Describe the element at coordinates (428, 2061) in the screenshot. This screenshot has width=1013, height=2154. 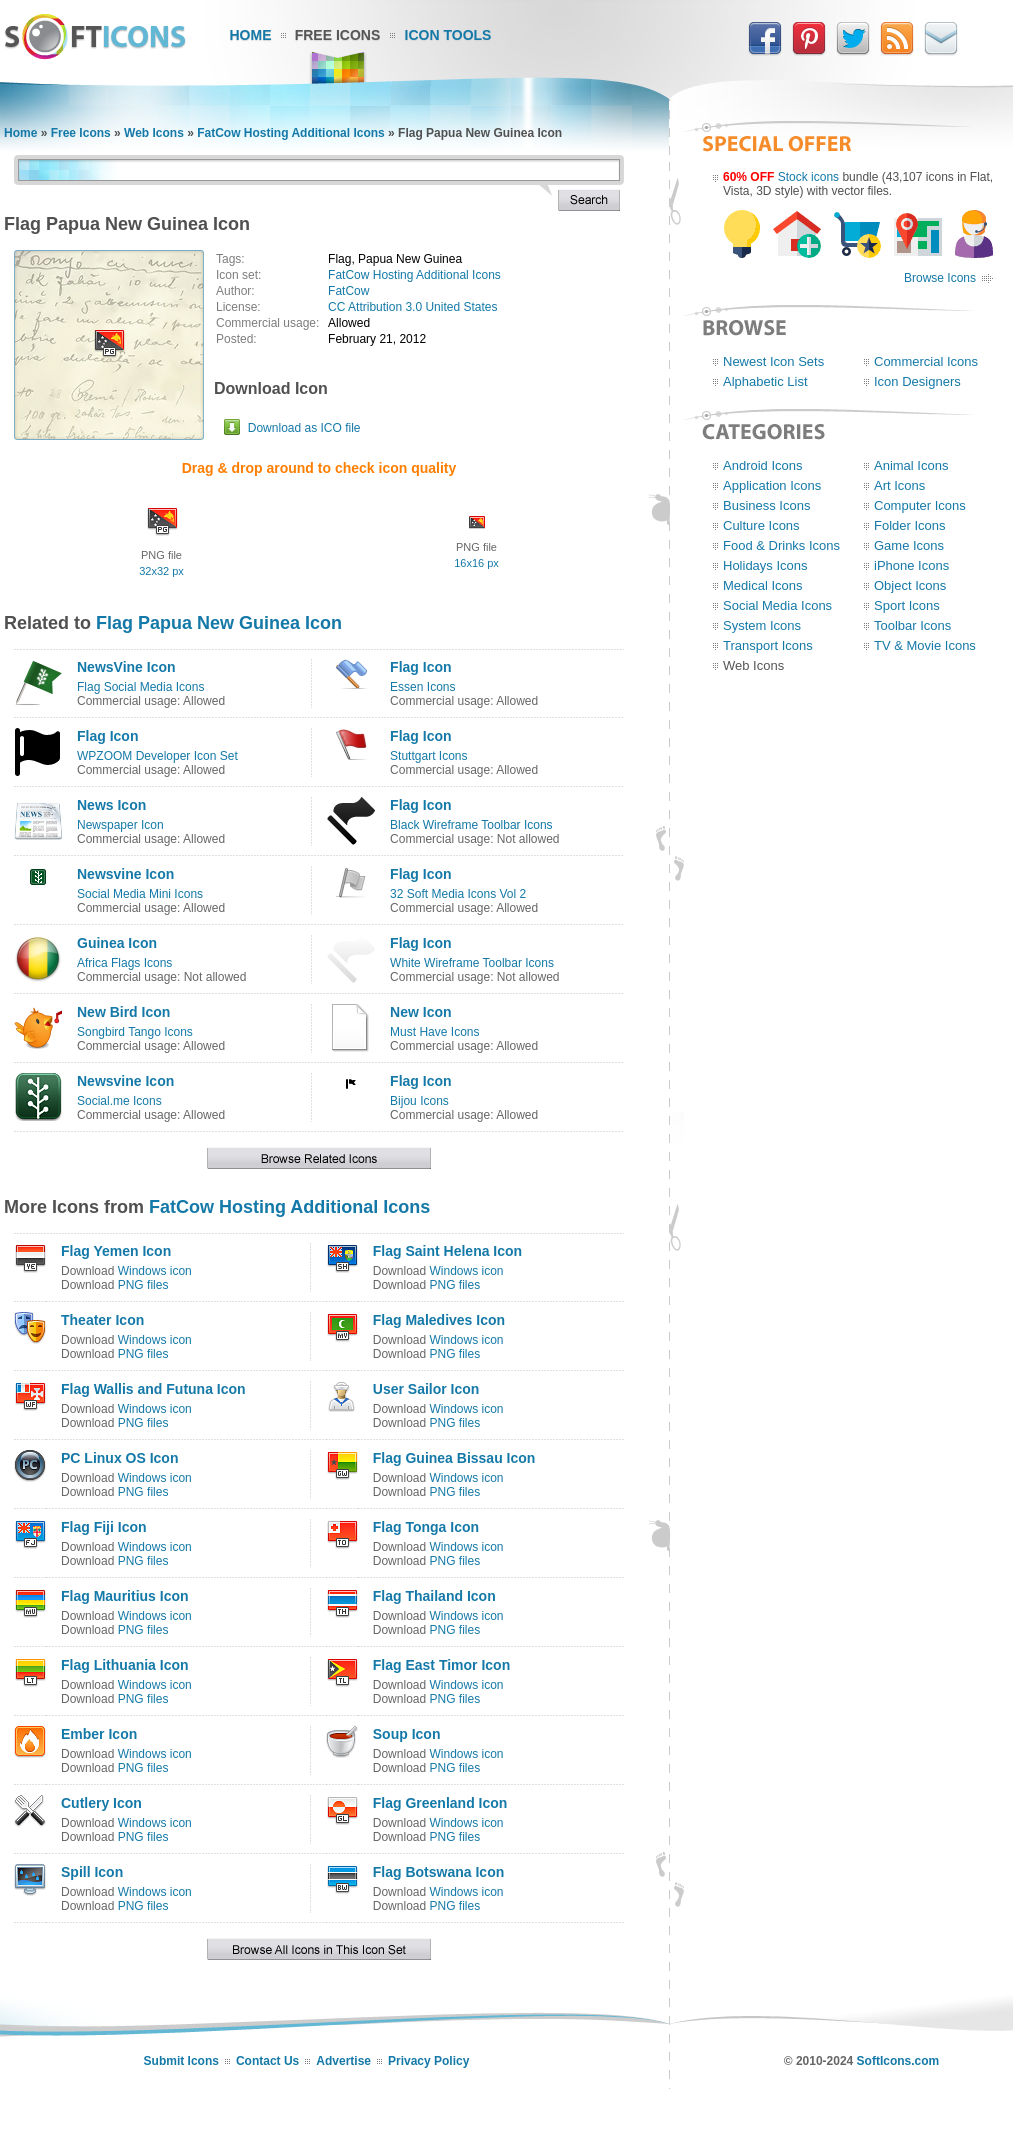
I see `Privacy Policy` at that location.